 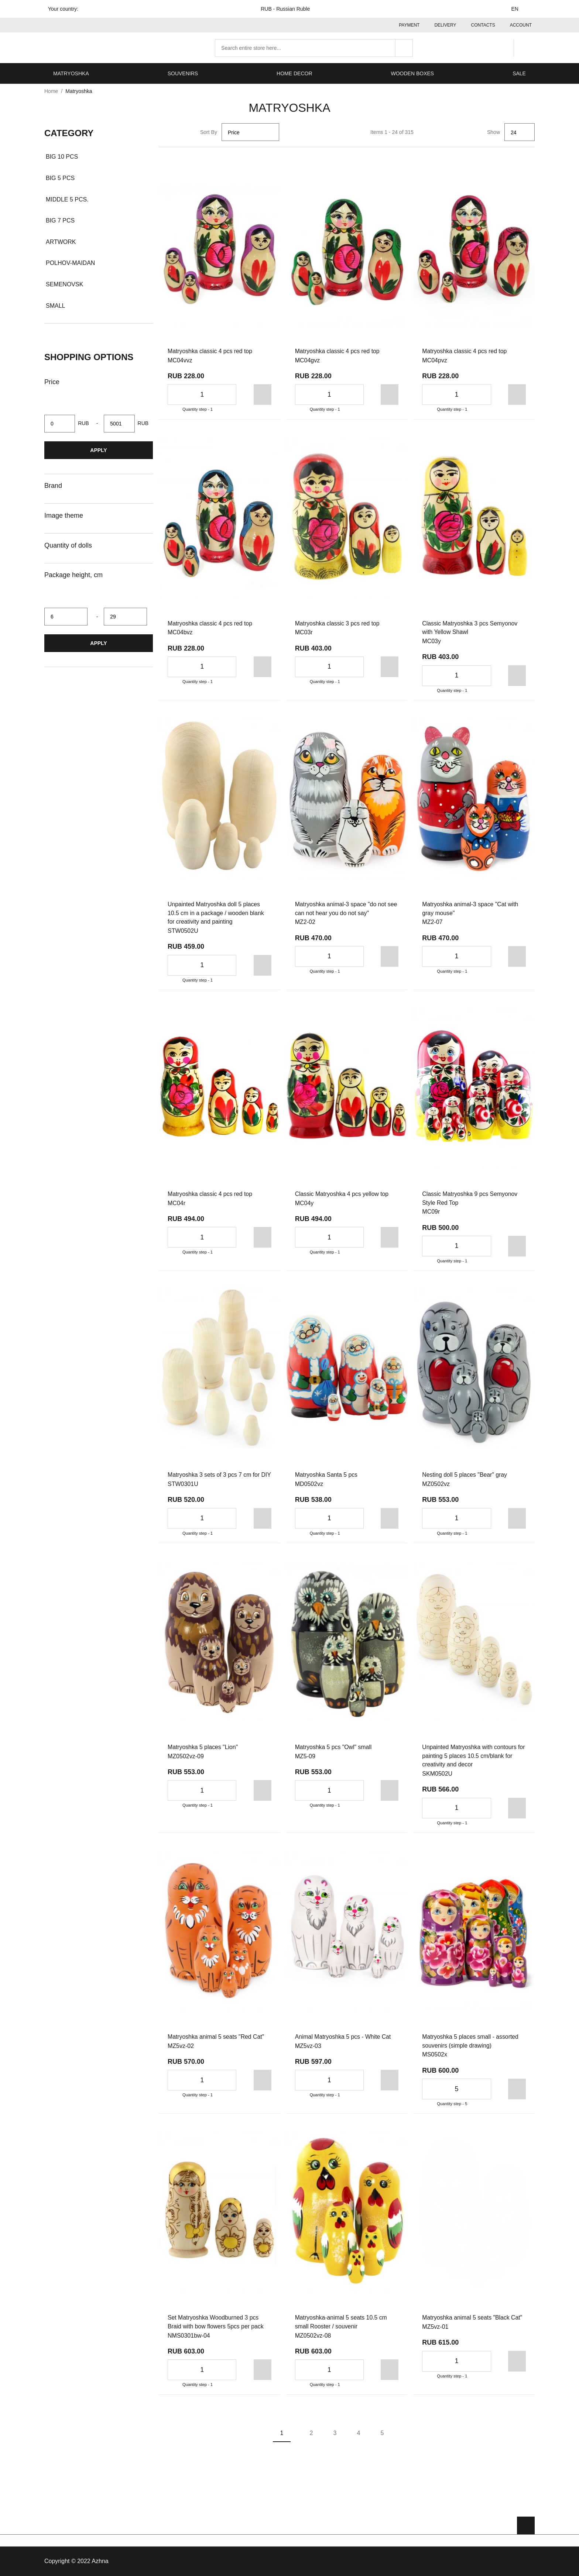 I want to click on [Sort By], so click(x=250, y=131).